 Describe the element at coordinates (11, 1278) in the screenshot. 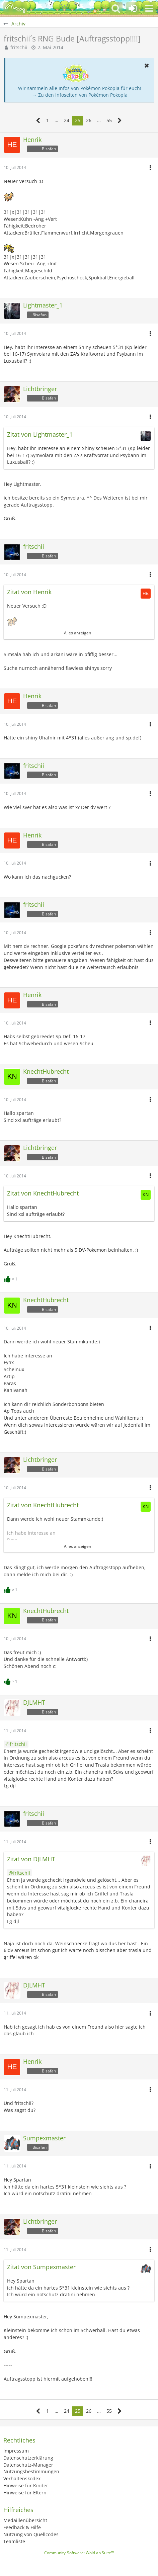

I see `[Reaktionen auflisten]` at that location.